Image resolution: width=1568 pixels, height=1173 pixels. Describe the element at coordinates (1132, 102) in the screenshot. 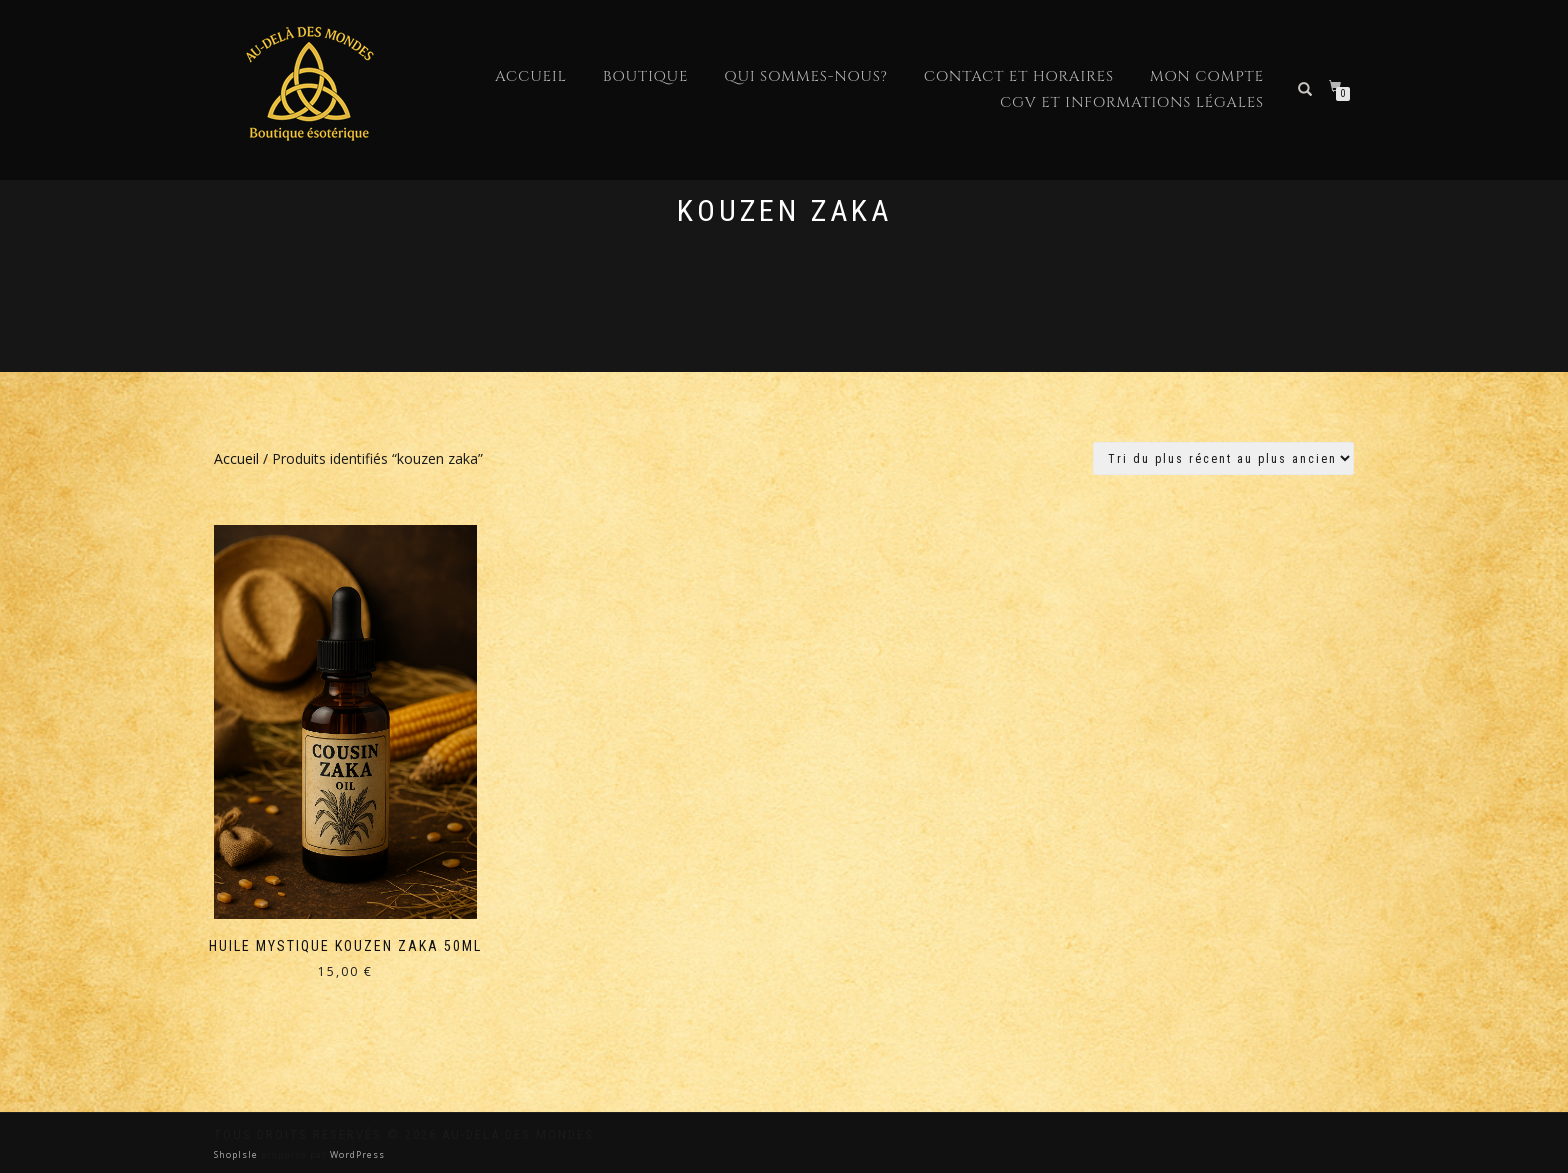

I see `CGV et Informations Légales` at that location.